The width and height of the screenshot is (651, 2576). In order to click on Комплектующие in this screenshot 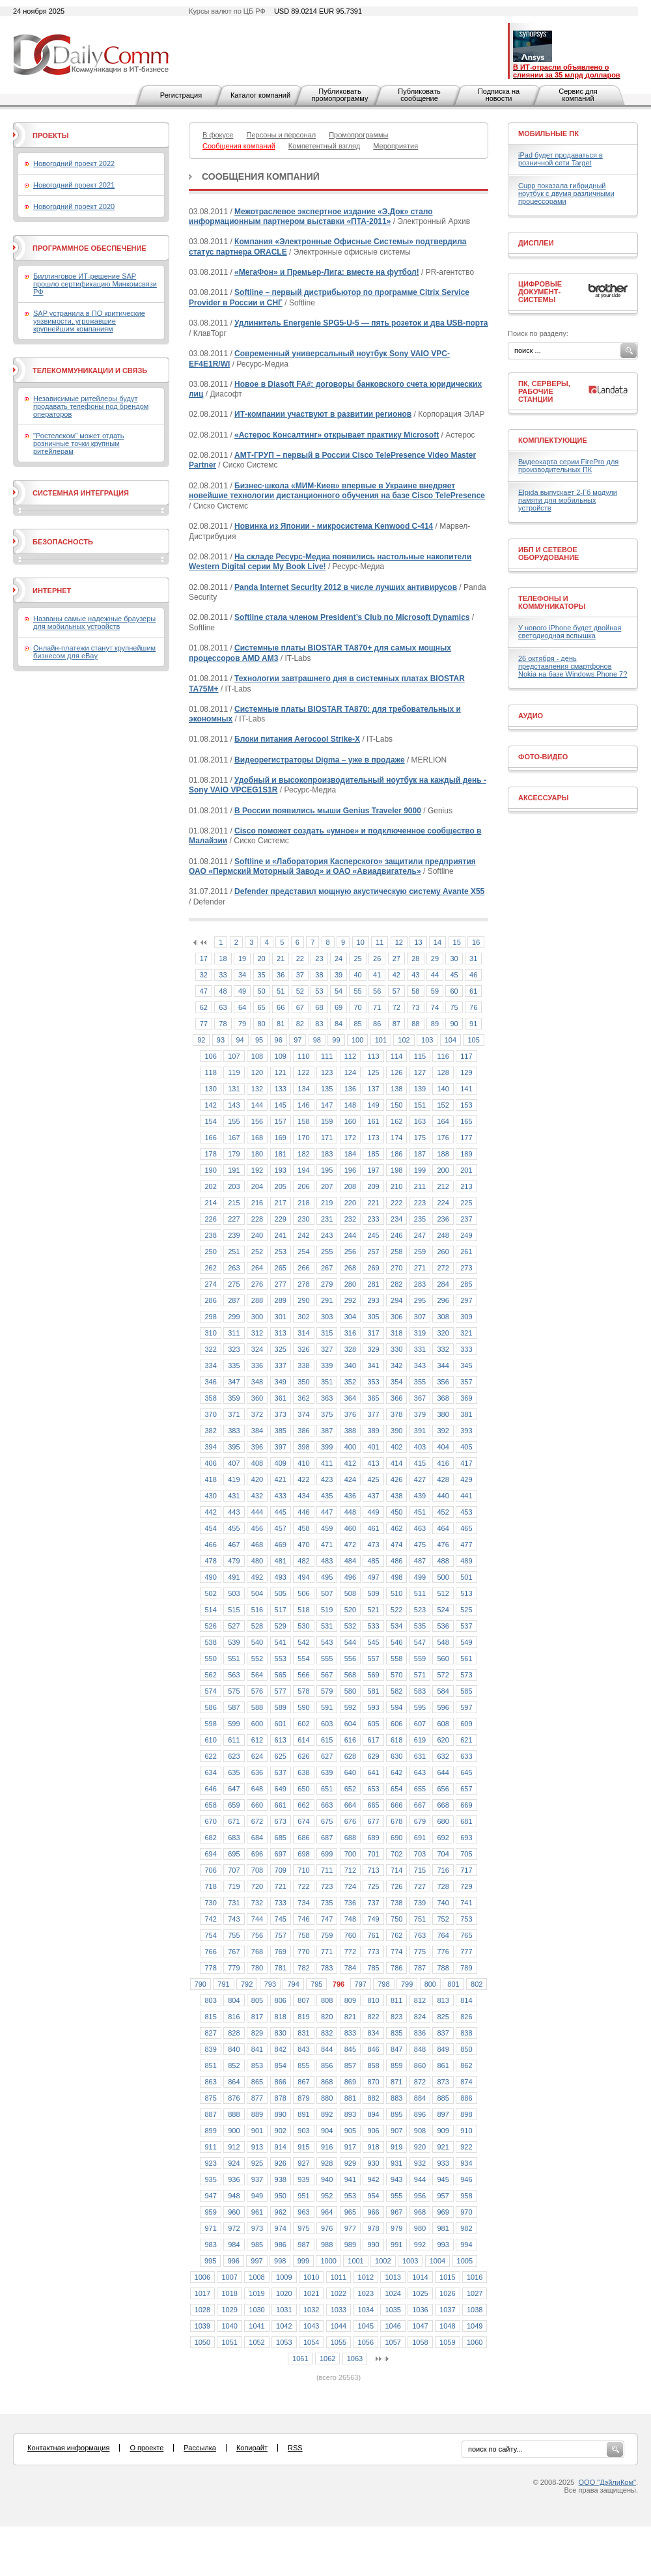, I will do `click(552, 440)`.